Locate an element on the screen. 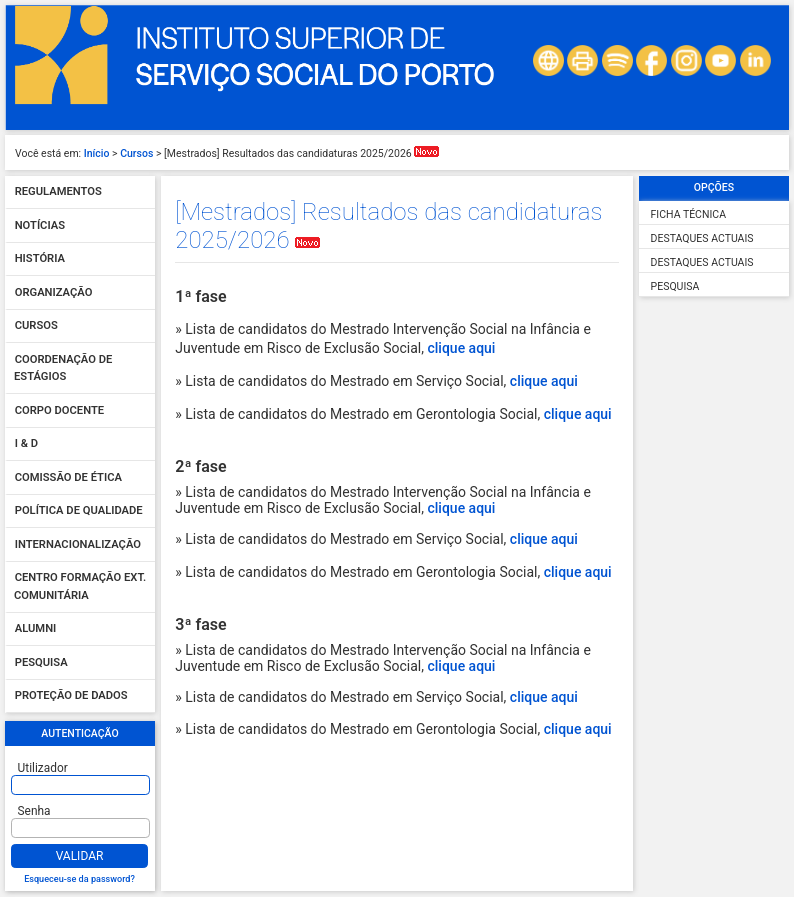  Internacionalização is located at coordinates (78, 544).